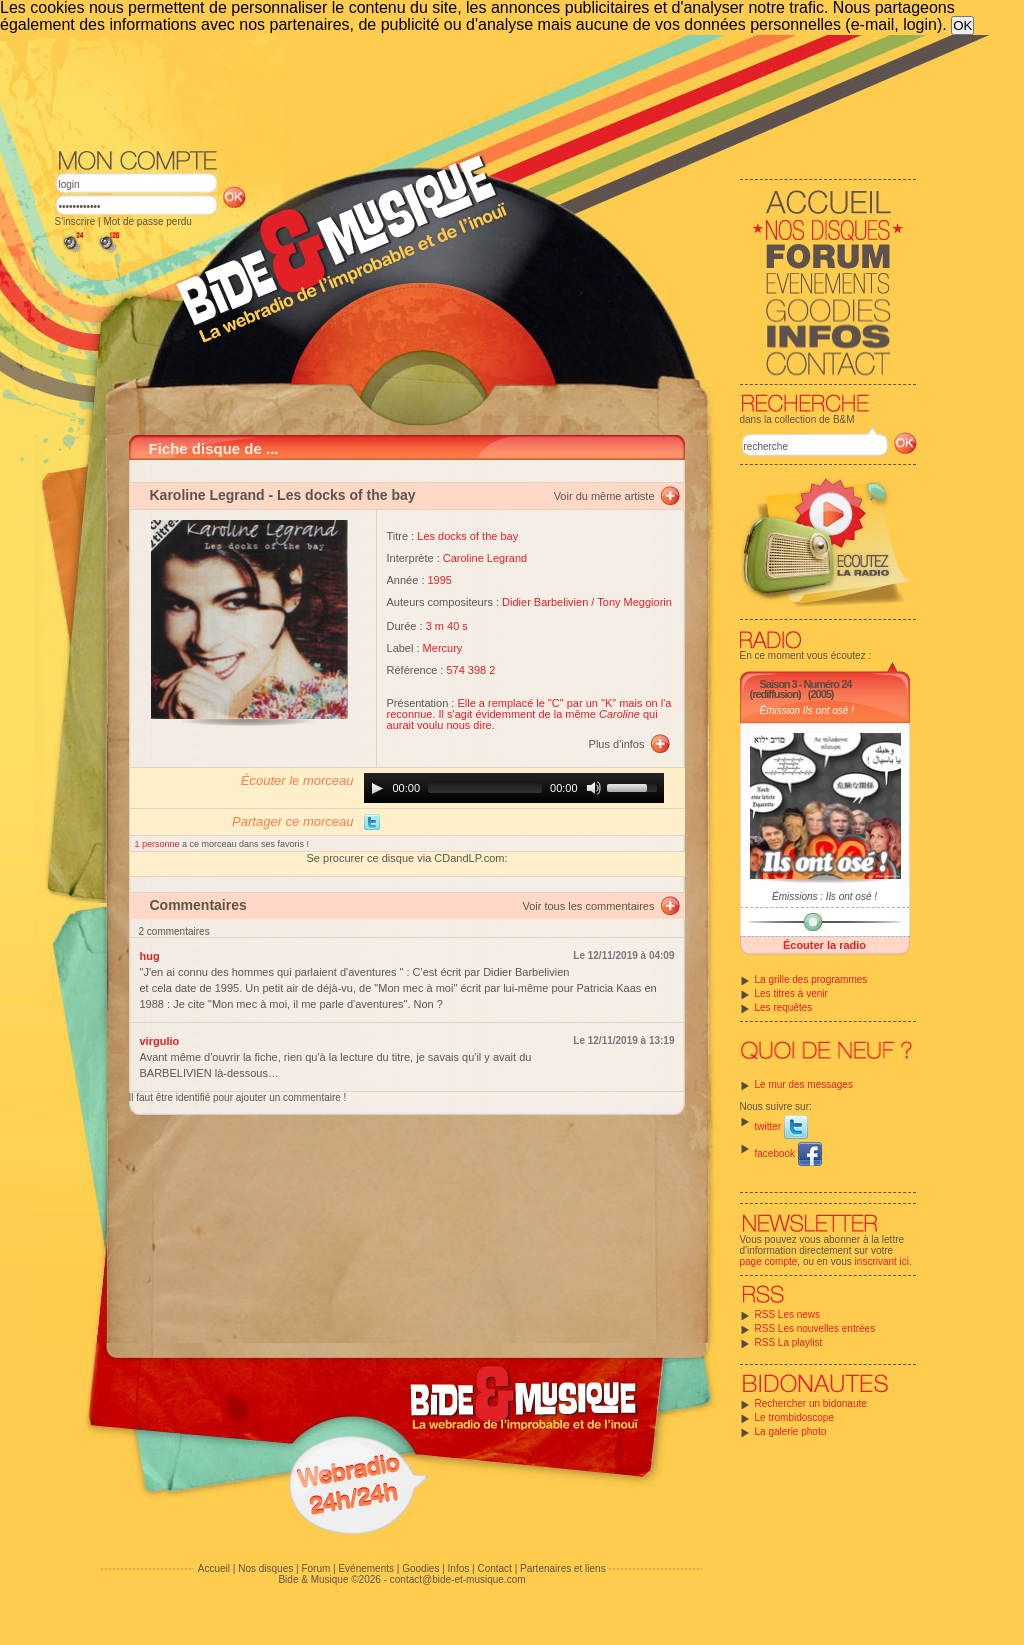 This screenshot has height=1645, width=1024. Describe the element at coordinates (444, 648) in the screenshot. I see `Mercury ‎` at that location.